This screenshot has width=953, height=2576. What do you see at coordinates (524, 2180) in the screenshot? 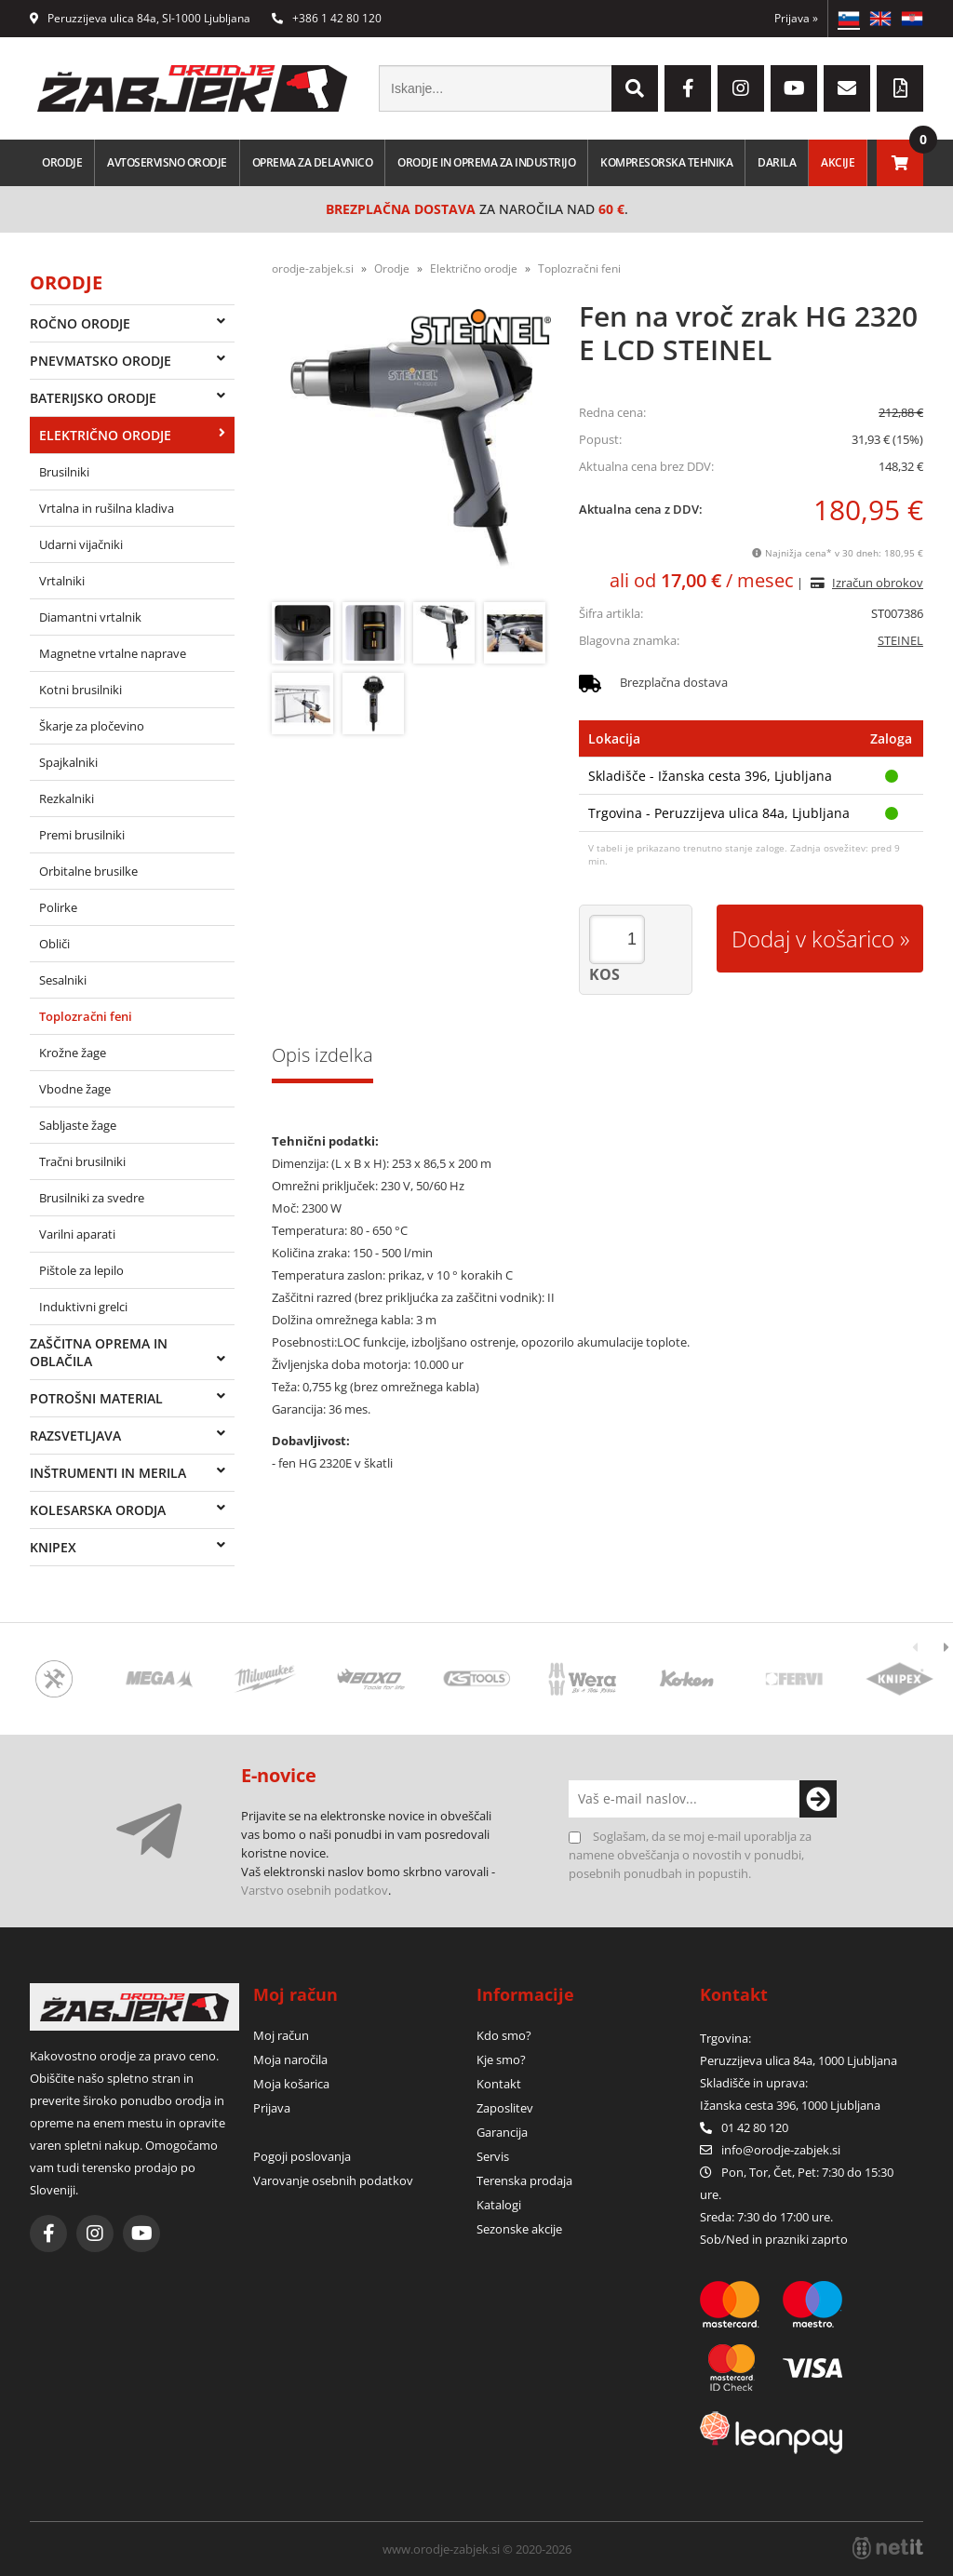
I see `Terenska prodaja` at bounding box center [524, 2180].